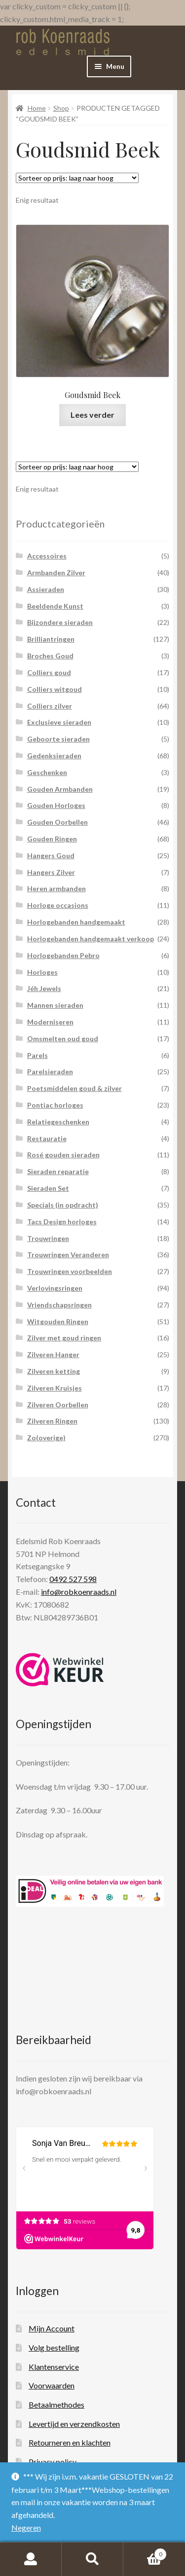 Image resolution: width=185 pixels, height=2576 pixels. I want to click on Zilveren Oorbellen, so click(57, 1404).